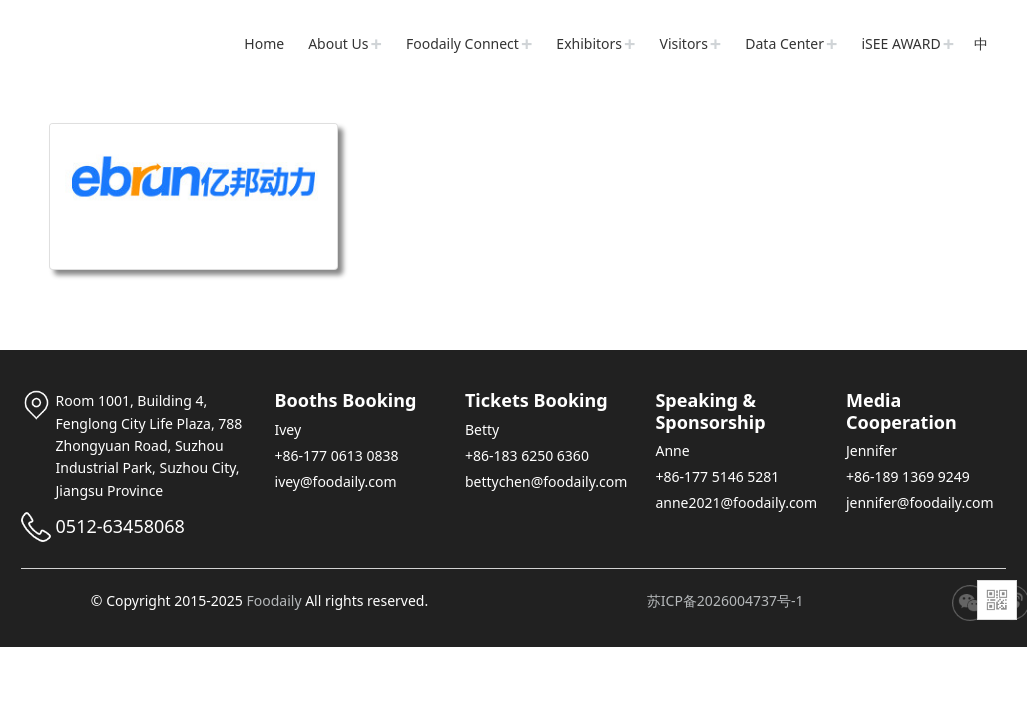 Image resolution: width=1027 pixels, height=720 pixels. I want to click on Foodaily Connect, so click(462, 43).